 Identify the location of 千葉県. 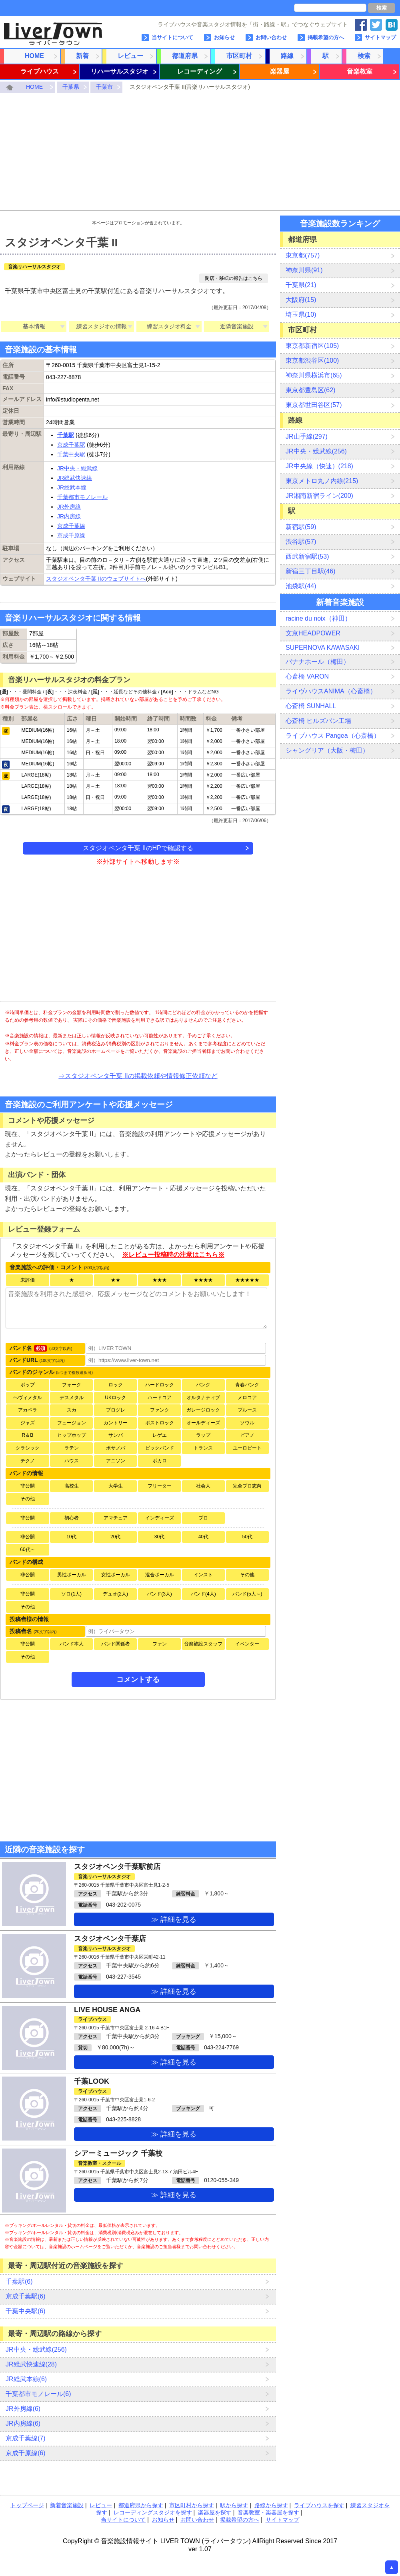
(70, 87).